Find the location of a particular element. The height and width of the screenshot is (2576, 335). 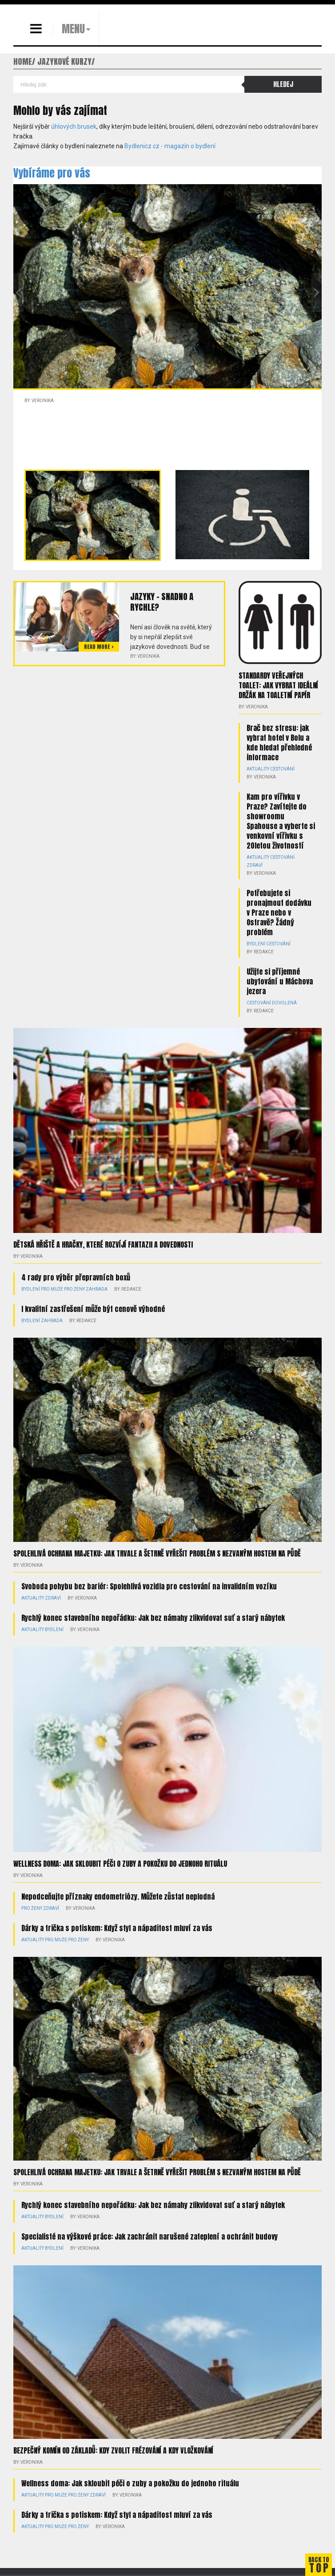

Aktuality is located at coordinates (258, 768).